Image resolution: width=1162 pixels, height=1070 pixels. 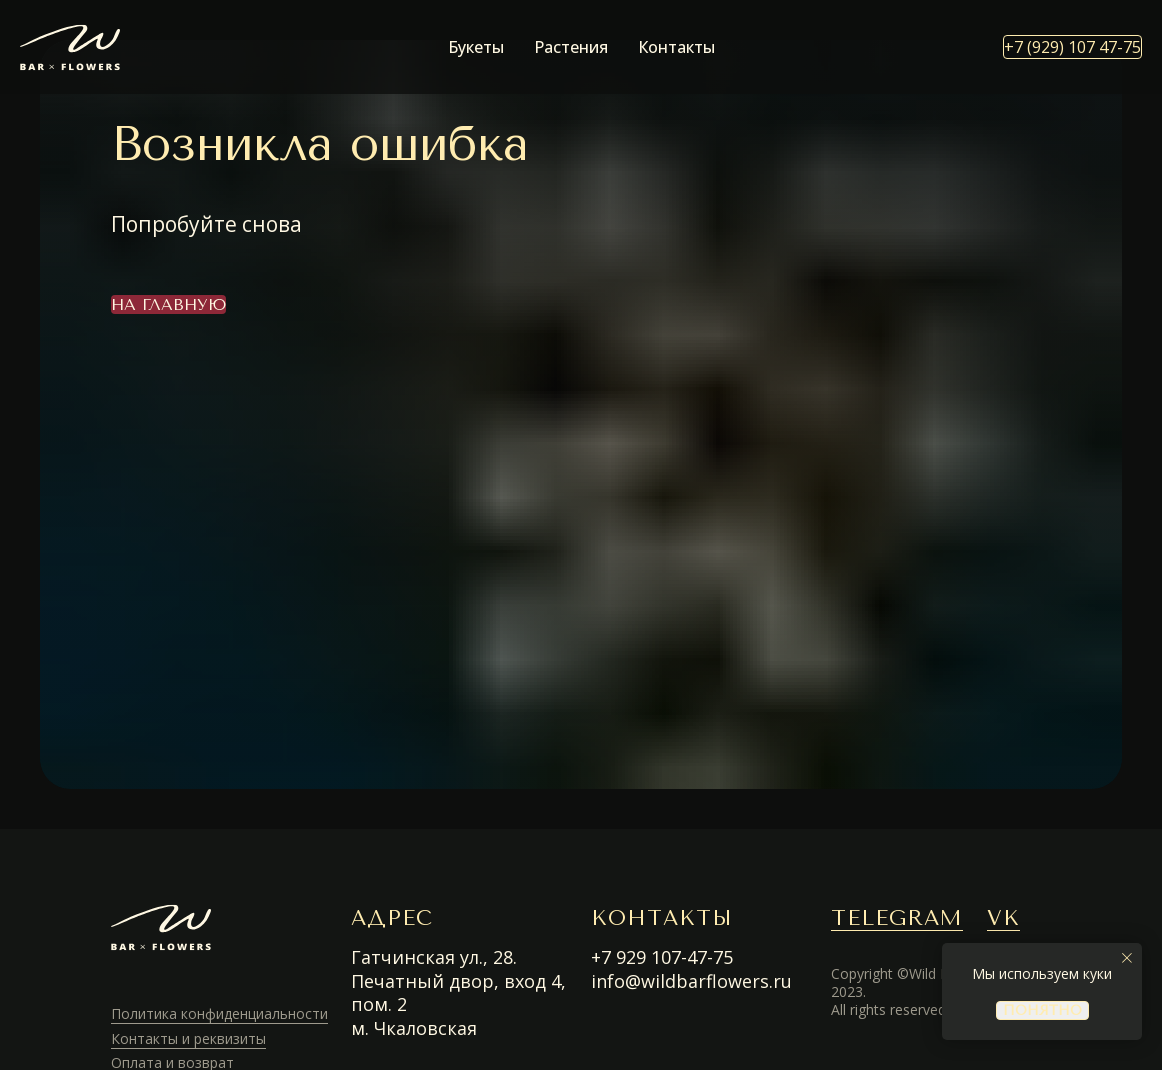 I want to click on Политика конфиденциальности, so click(x=219, y=1013).